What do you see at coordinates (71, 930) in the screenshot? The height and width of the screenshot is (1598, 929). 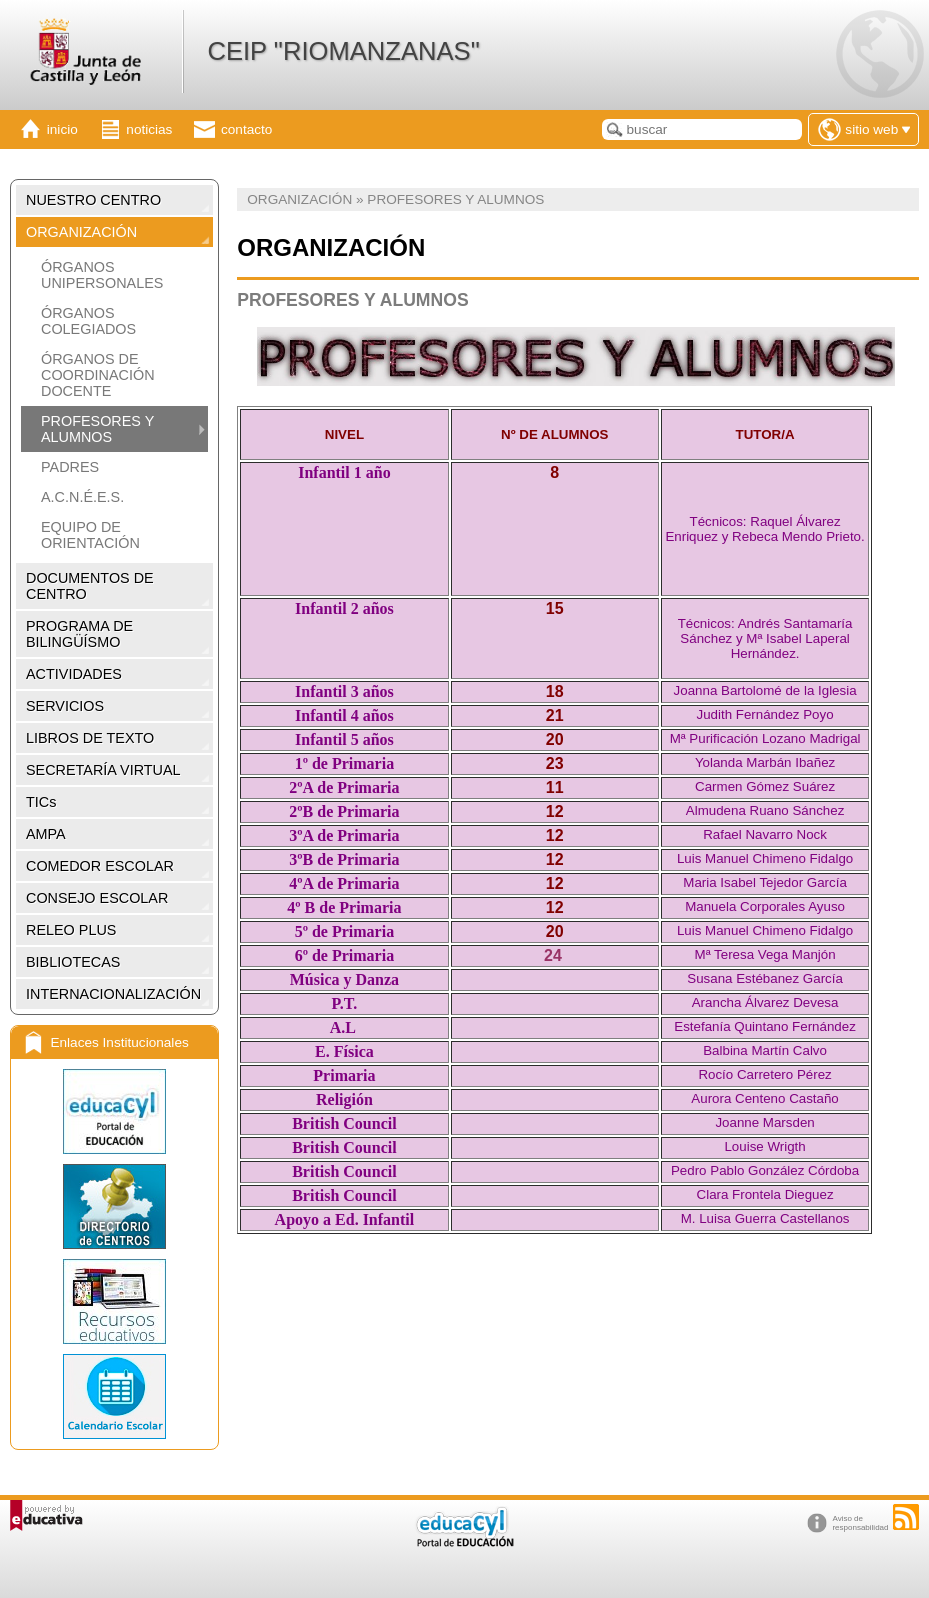 I see `RELEO PLUS` at bounding box center [71, 930].